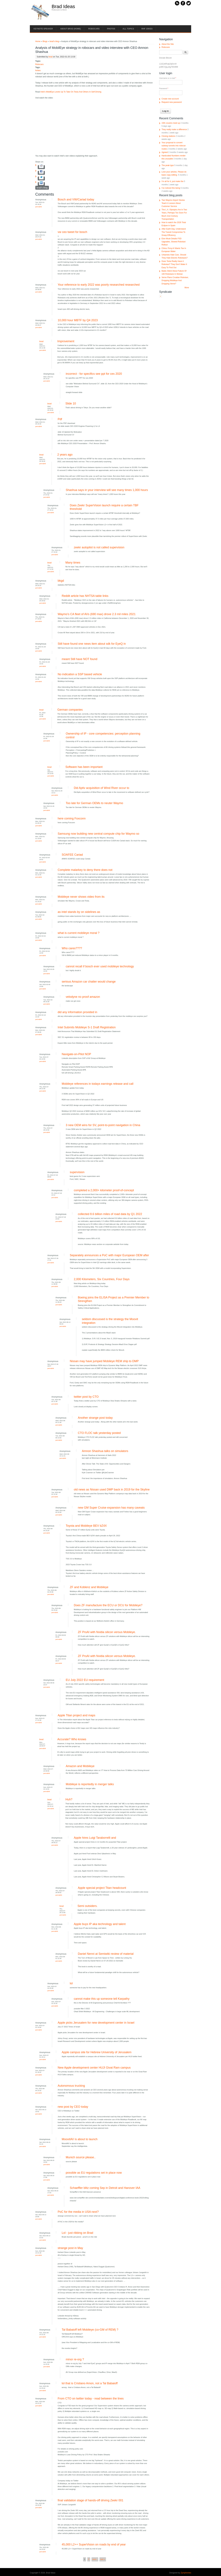  I want to click on twitter post by CTO, so click(86, 1396).